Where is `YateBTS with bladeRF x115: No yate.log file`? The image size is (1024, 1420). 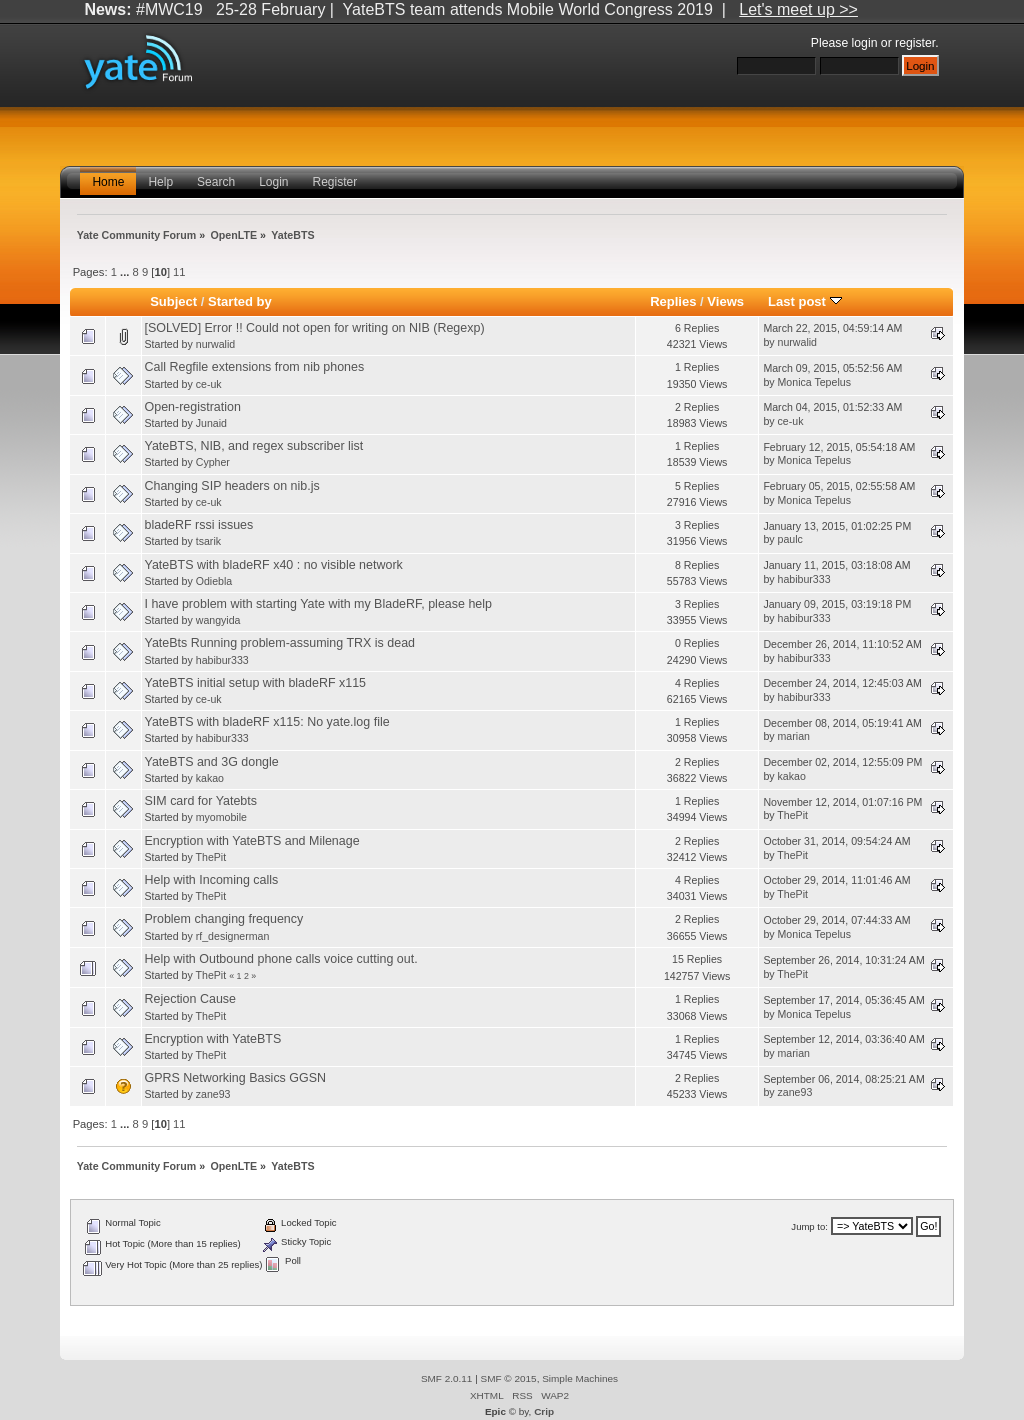
YateBTS with bladeRF x115: No yate.log file is located at coordinates (267, 722).